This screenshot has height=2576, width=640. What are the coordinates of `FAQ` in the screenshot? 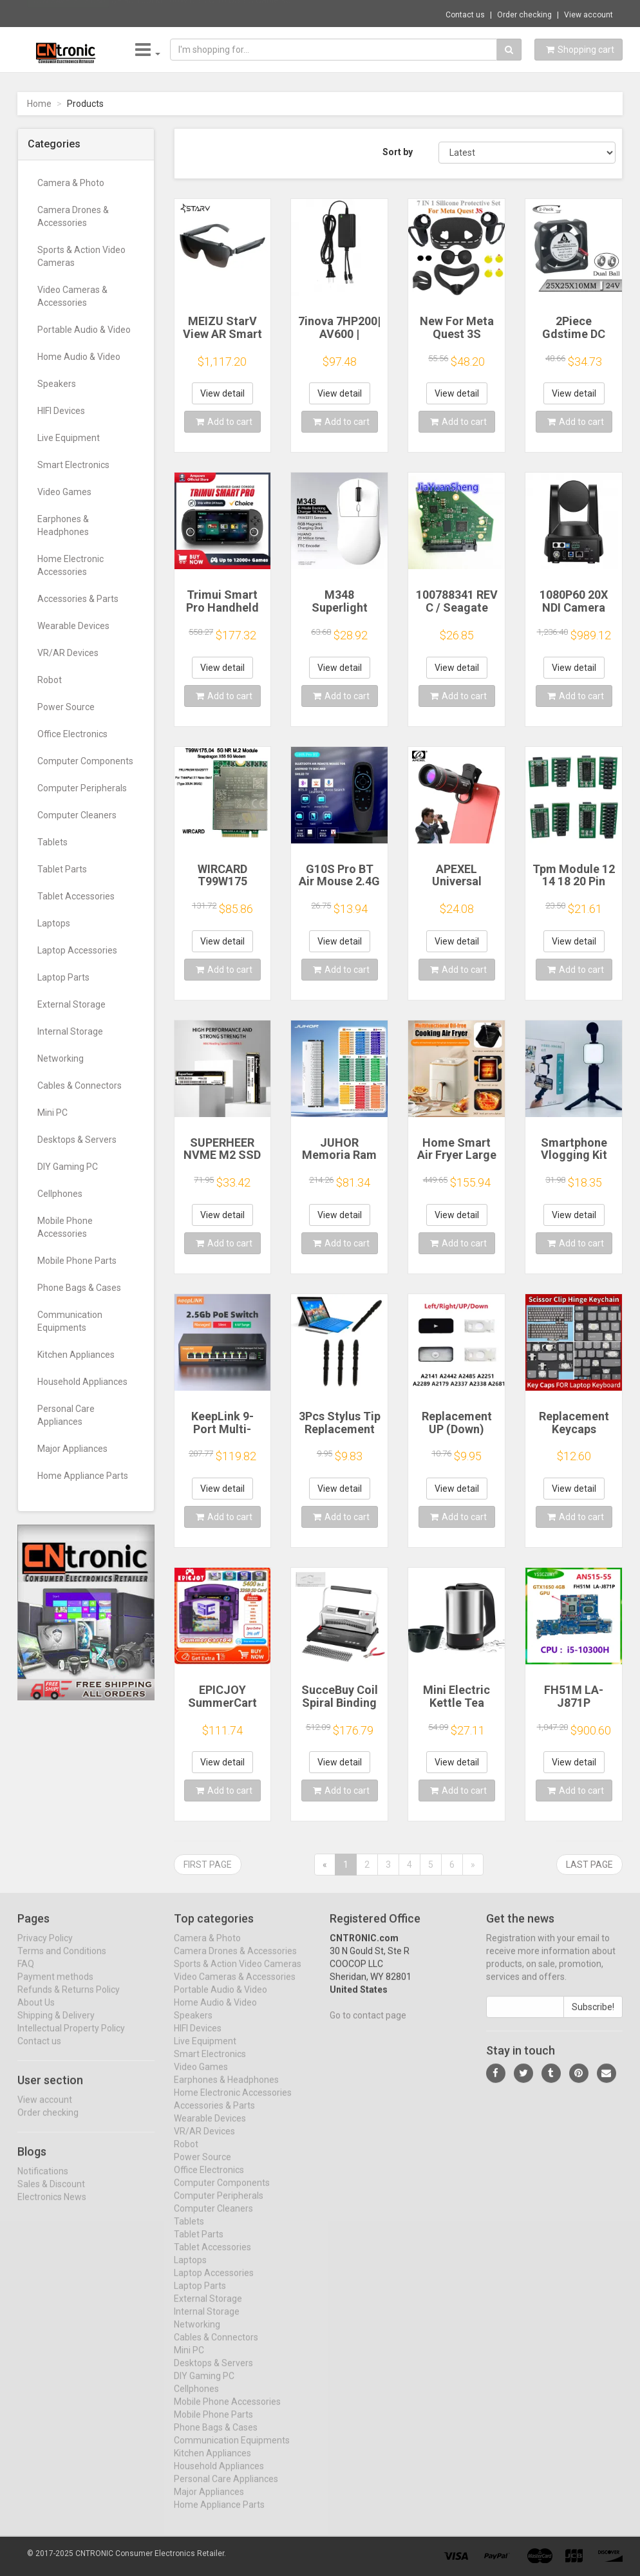 It's located at (25, 1975).